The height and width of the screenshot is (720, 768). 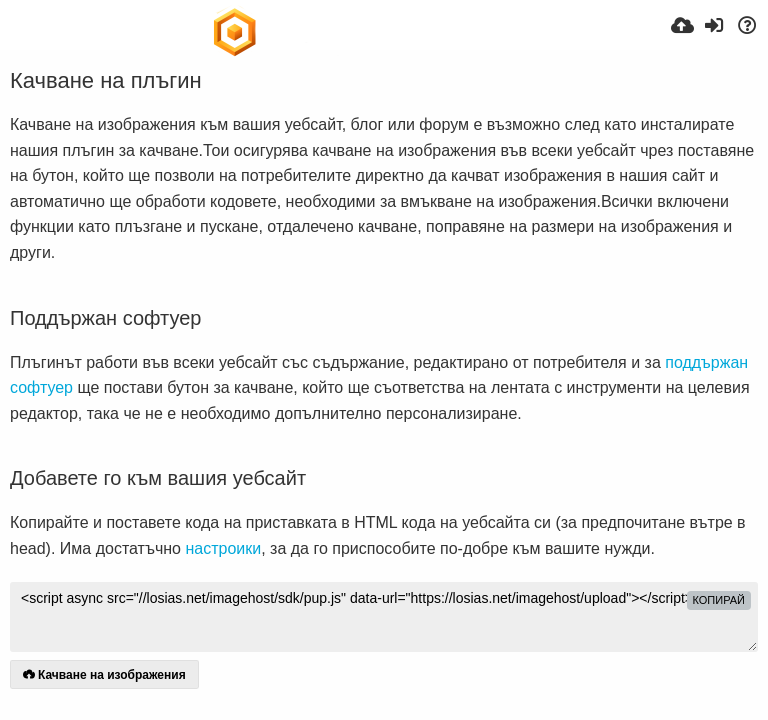 What do you see at coordinates (719, 600) in the screenshot?
I see `Копирай` at bounding box center [719, 600].